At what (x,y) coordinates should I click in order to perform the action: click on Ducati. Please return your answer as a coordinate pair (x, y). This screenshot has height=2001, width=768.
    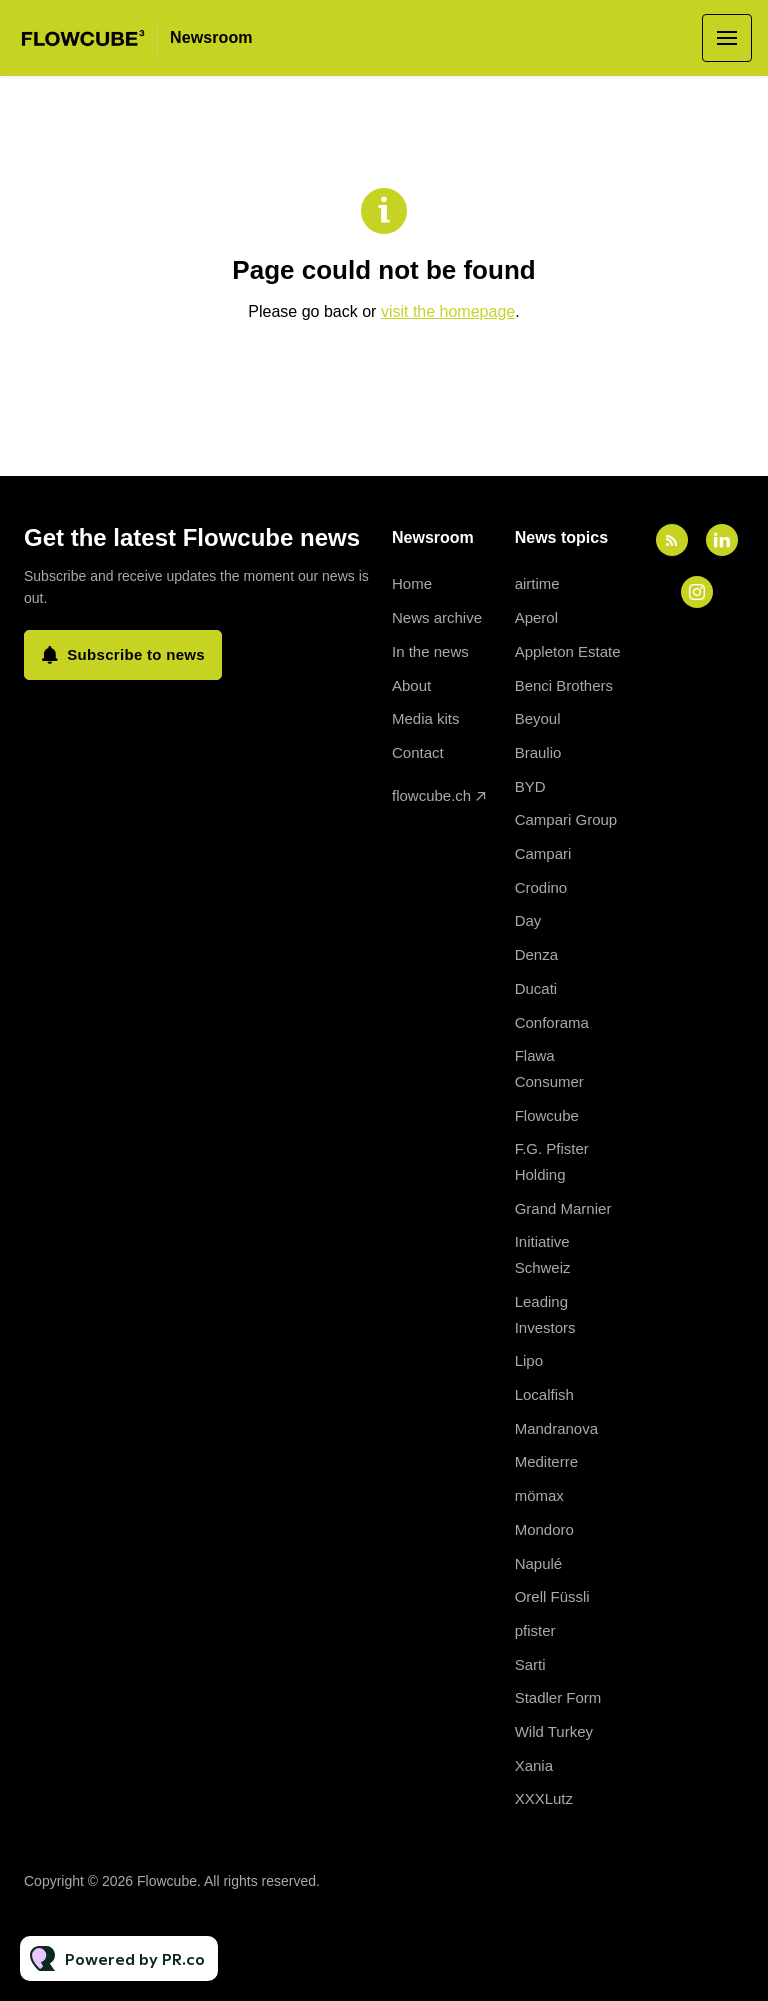
    Looking at the image, I should click on (536, 988).